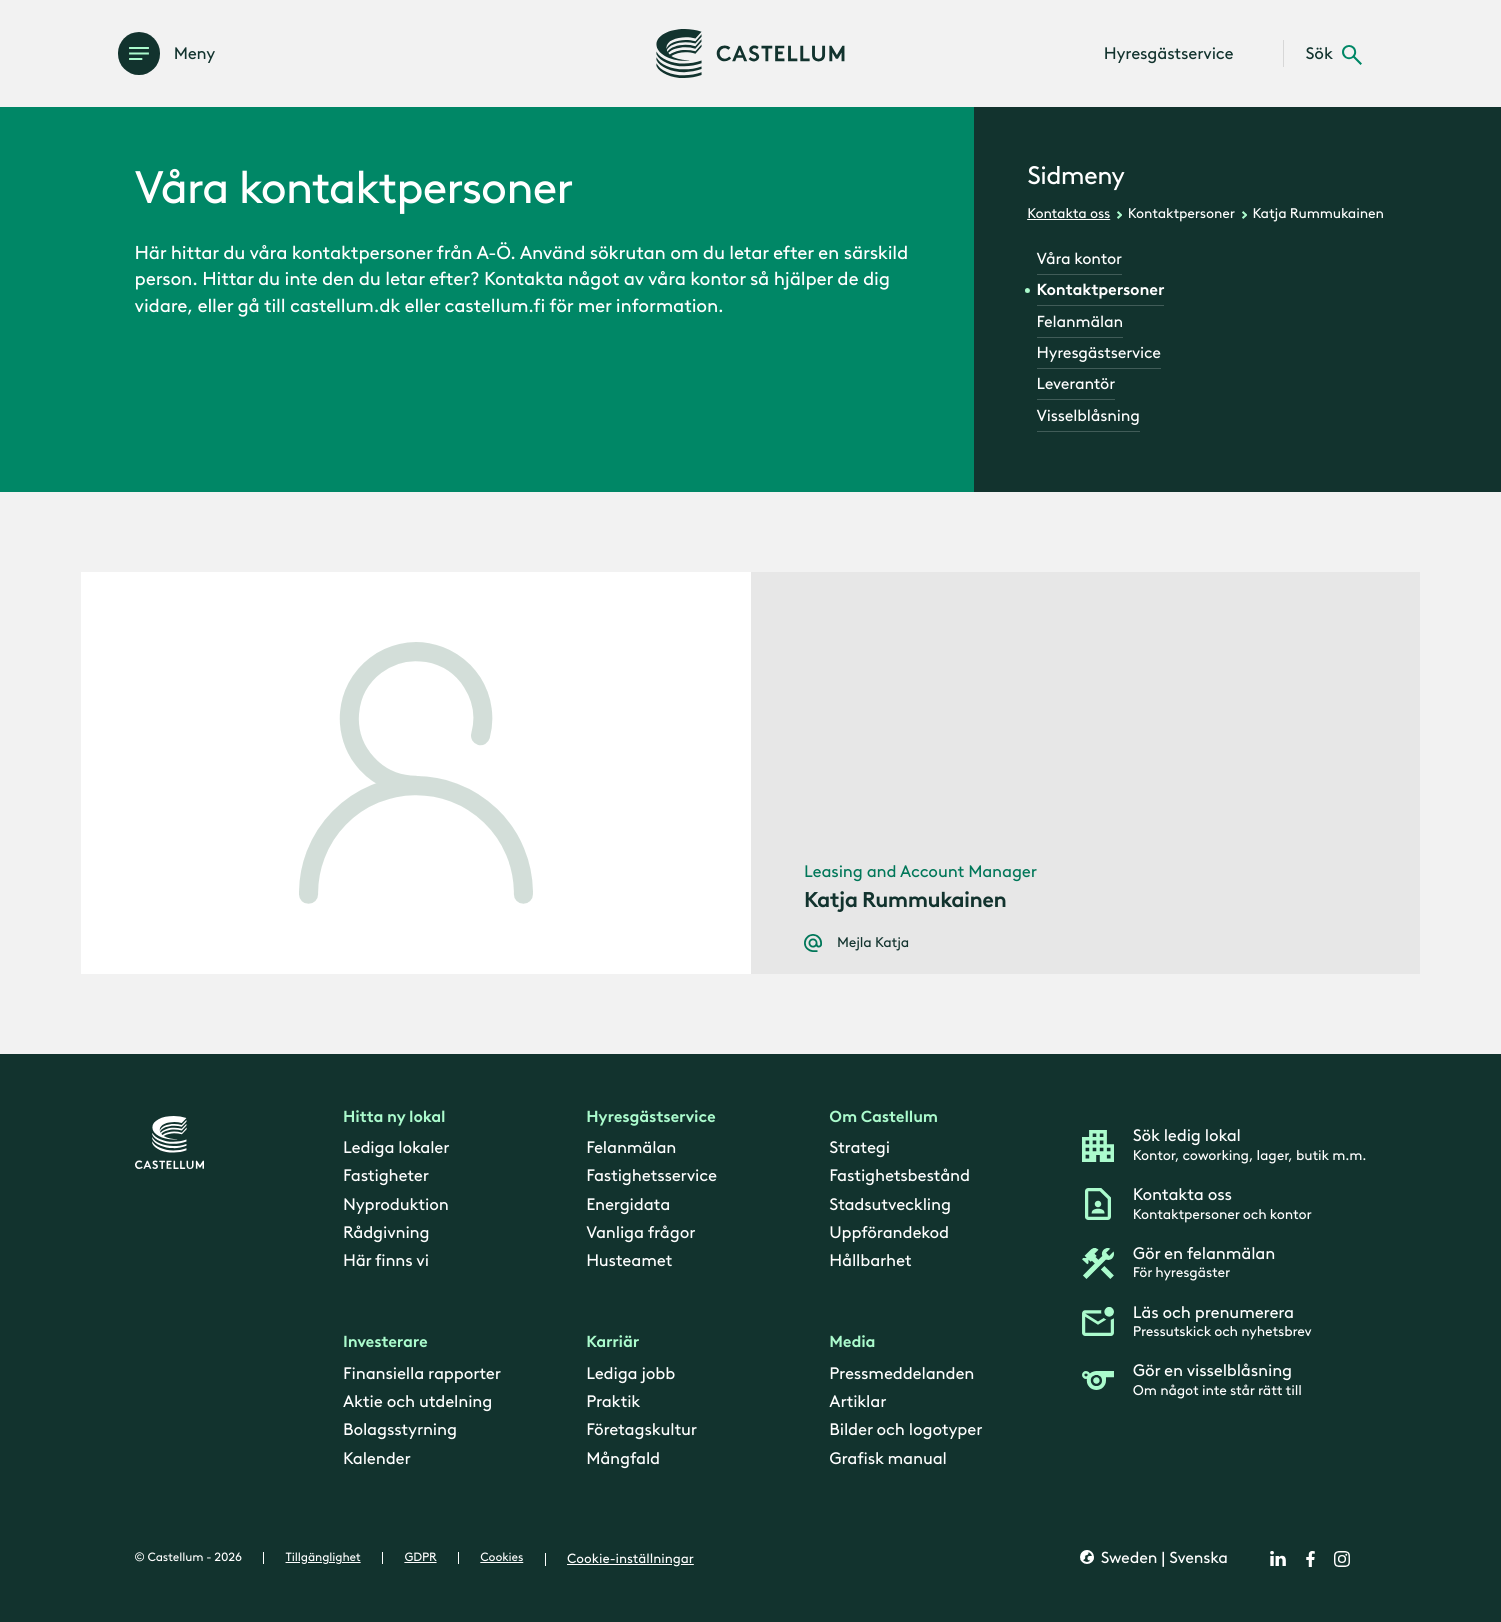  Describe the element at coordinates (394, 1116) in the screenshot. I see `Hitta ny lokal` at that location.